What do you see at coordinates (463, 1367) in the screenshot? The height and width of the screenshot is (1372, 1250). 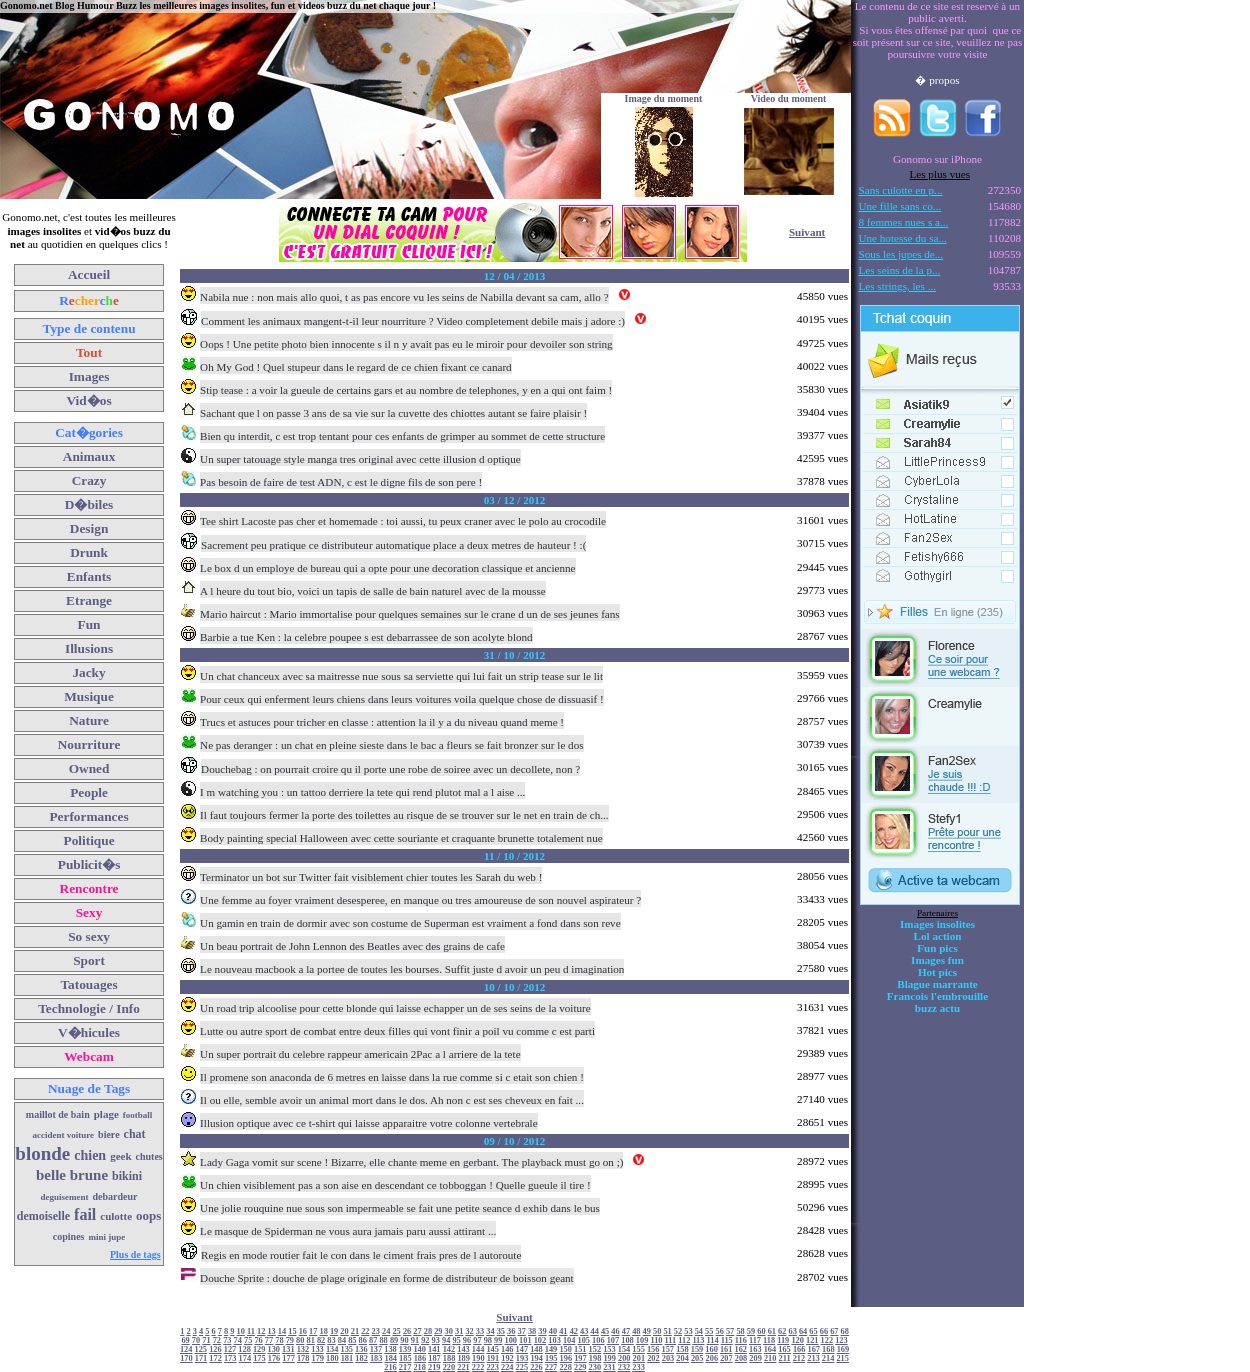 I see `221` at bounding box center [463, 1367].